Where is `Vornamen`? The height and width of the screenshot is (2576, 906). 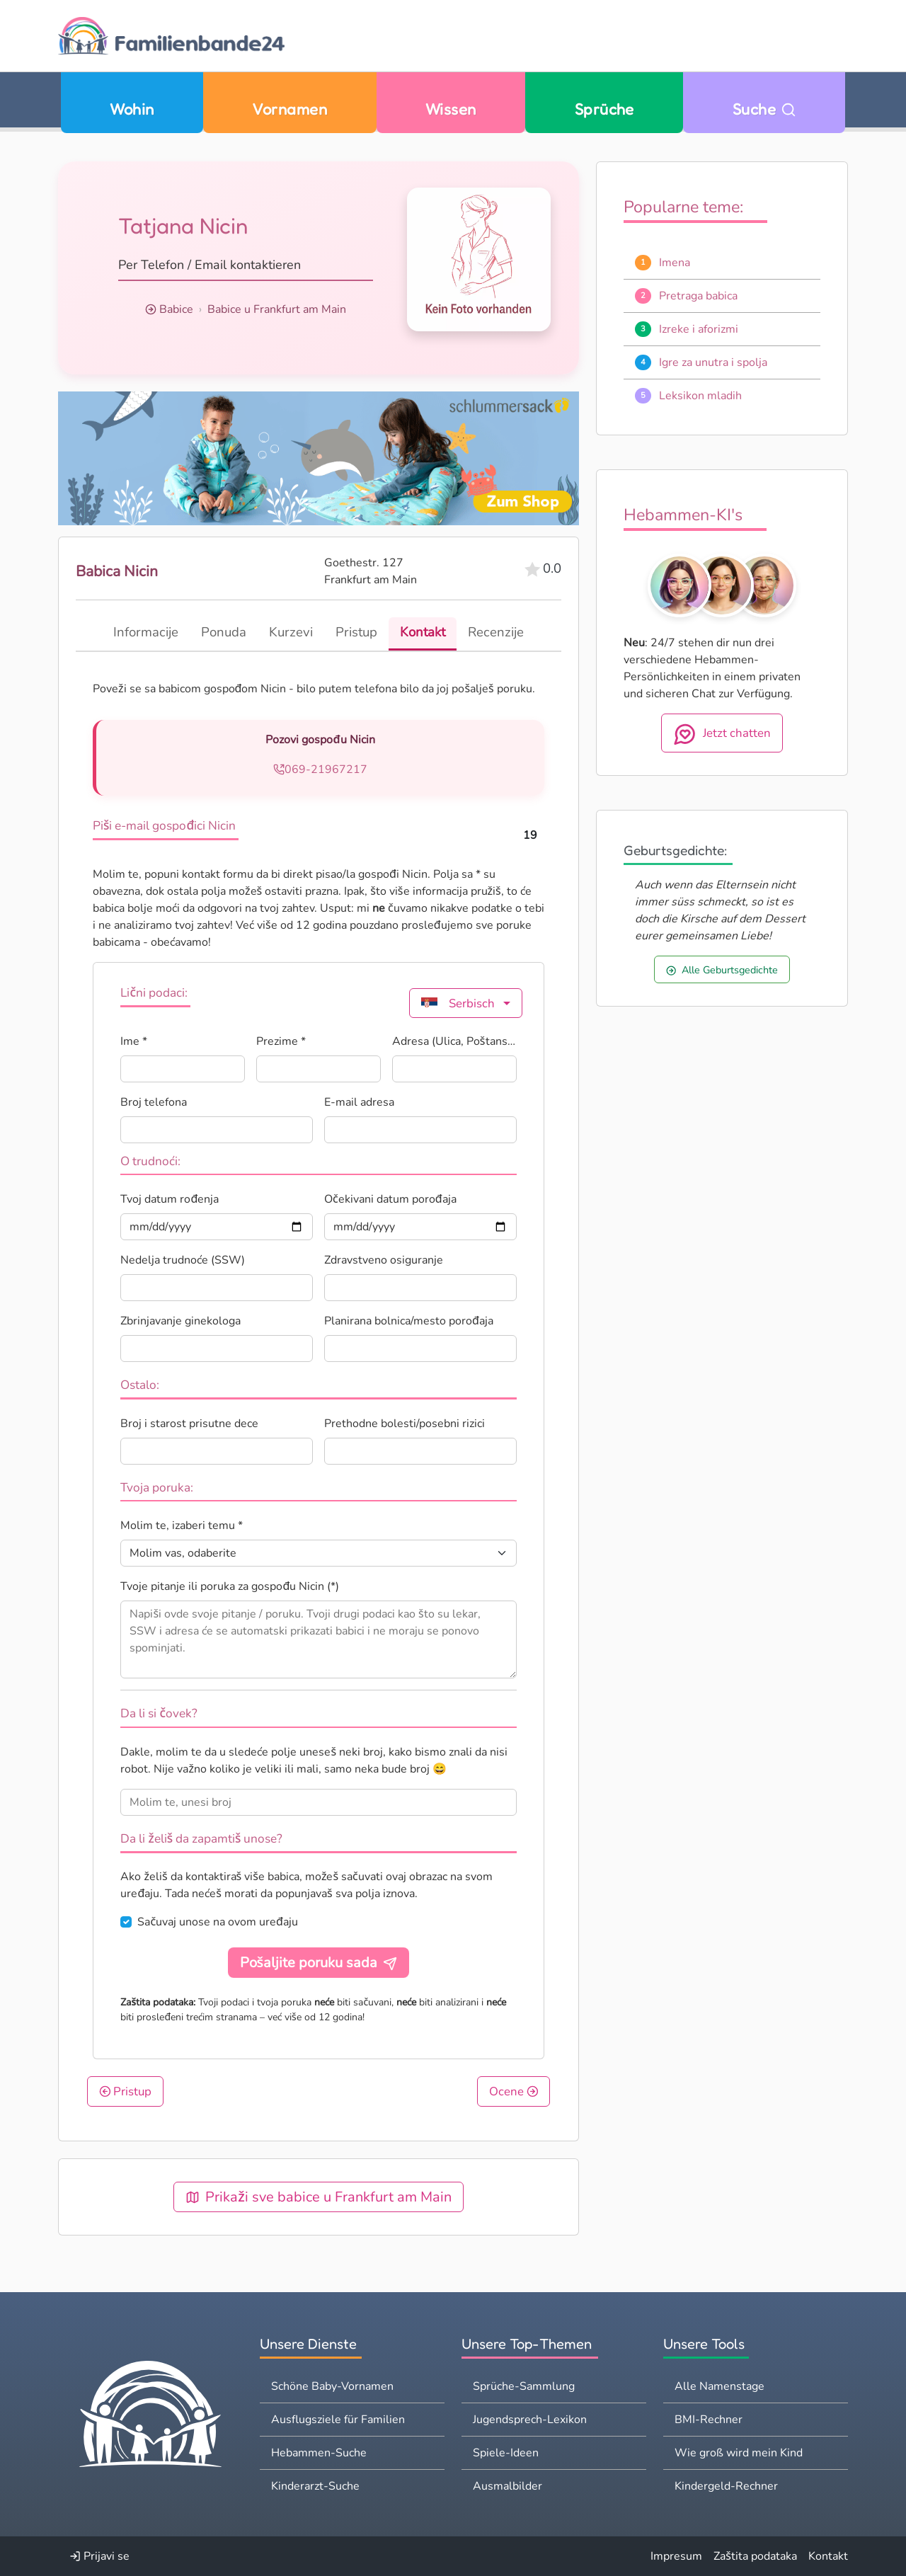 Vornamen is located at coordinates (289, 108).